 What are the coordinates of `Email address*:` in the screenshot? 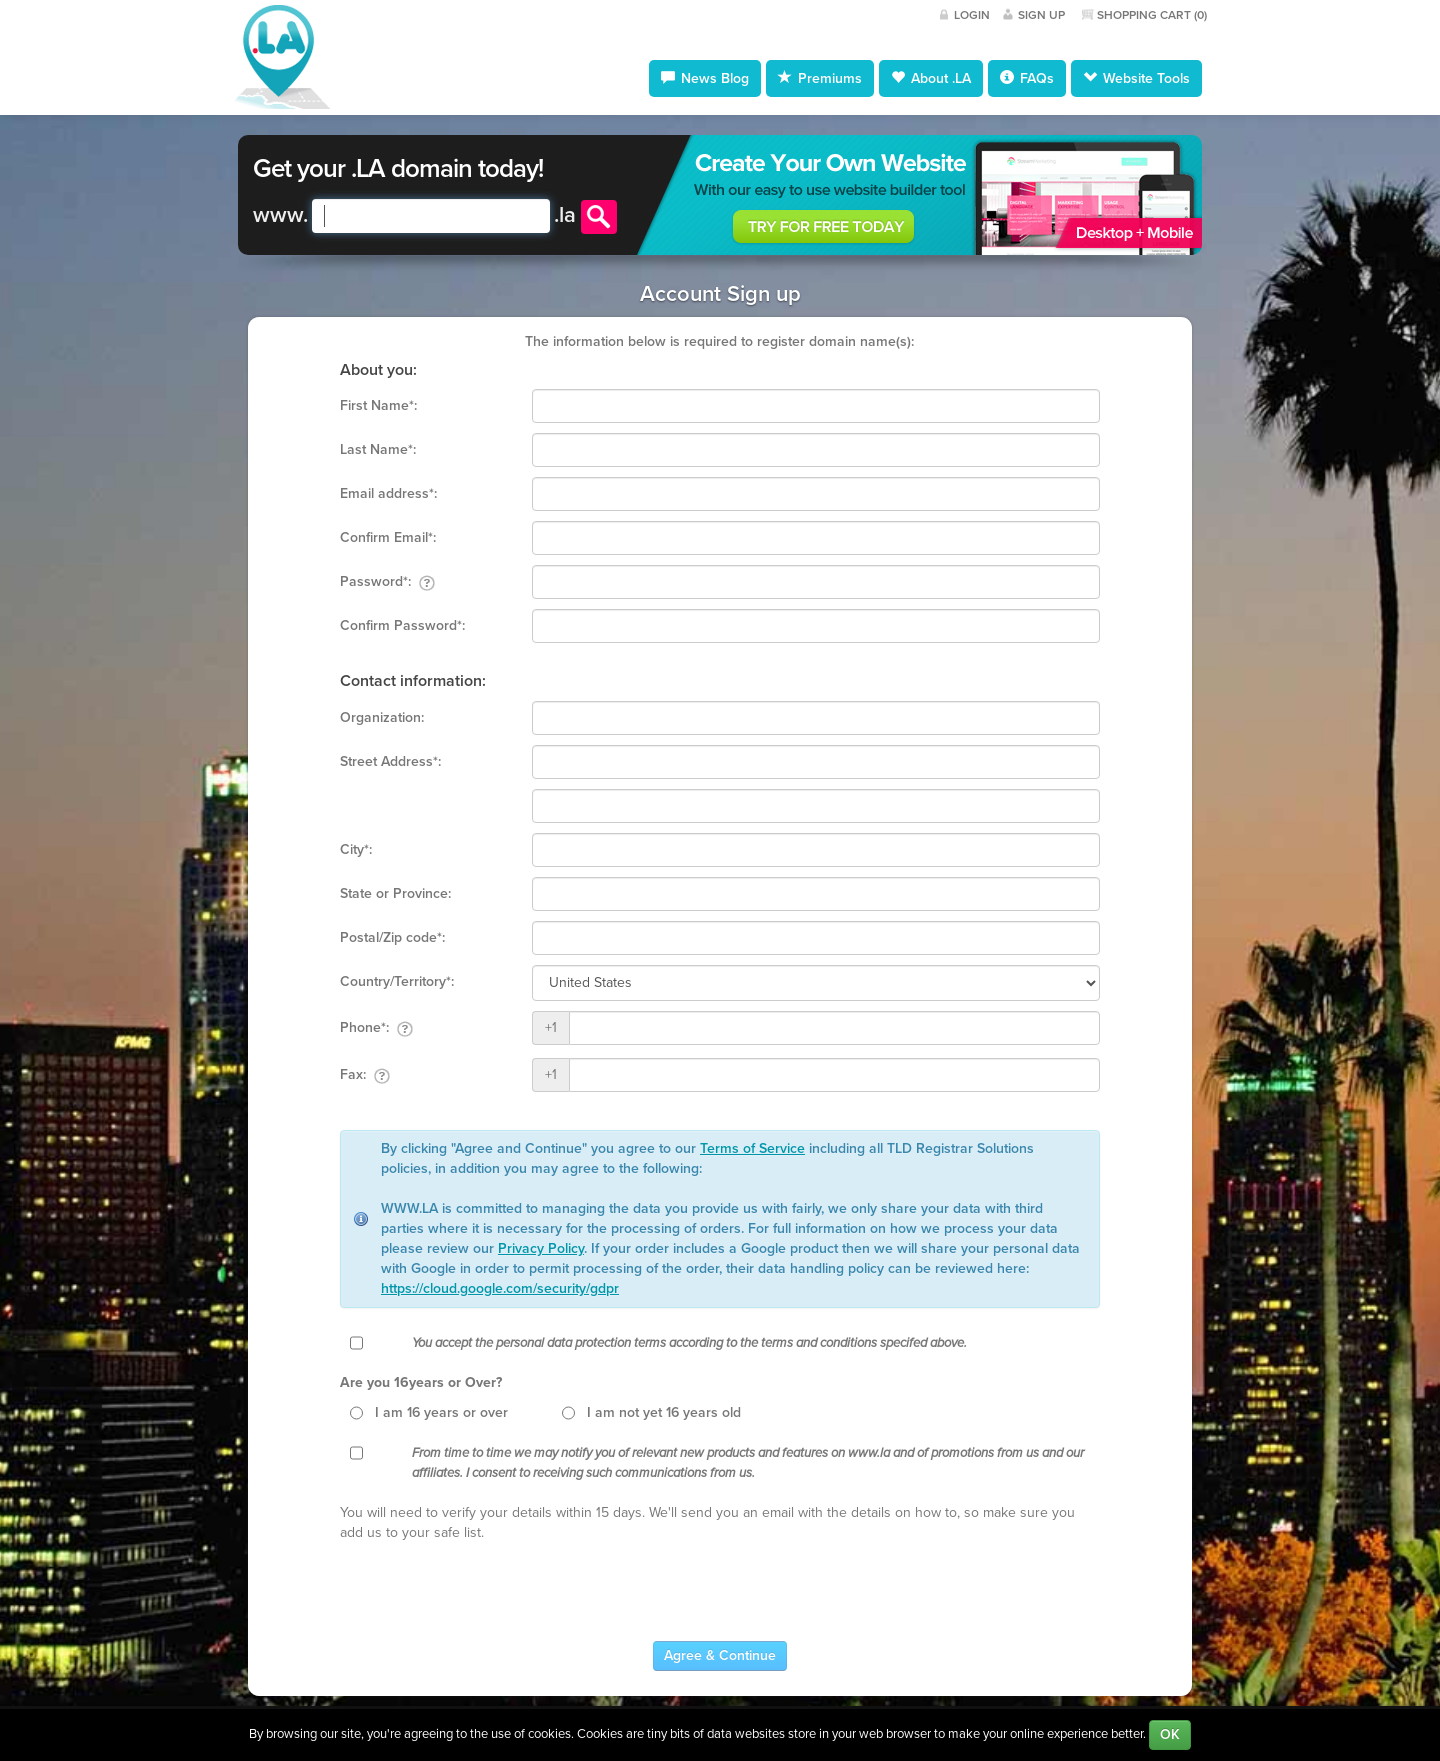 It's located at (388, 493).